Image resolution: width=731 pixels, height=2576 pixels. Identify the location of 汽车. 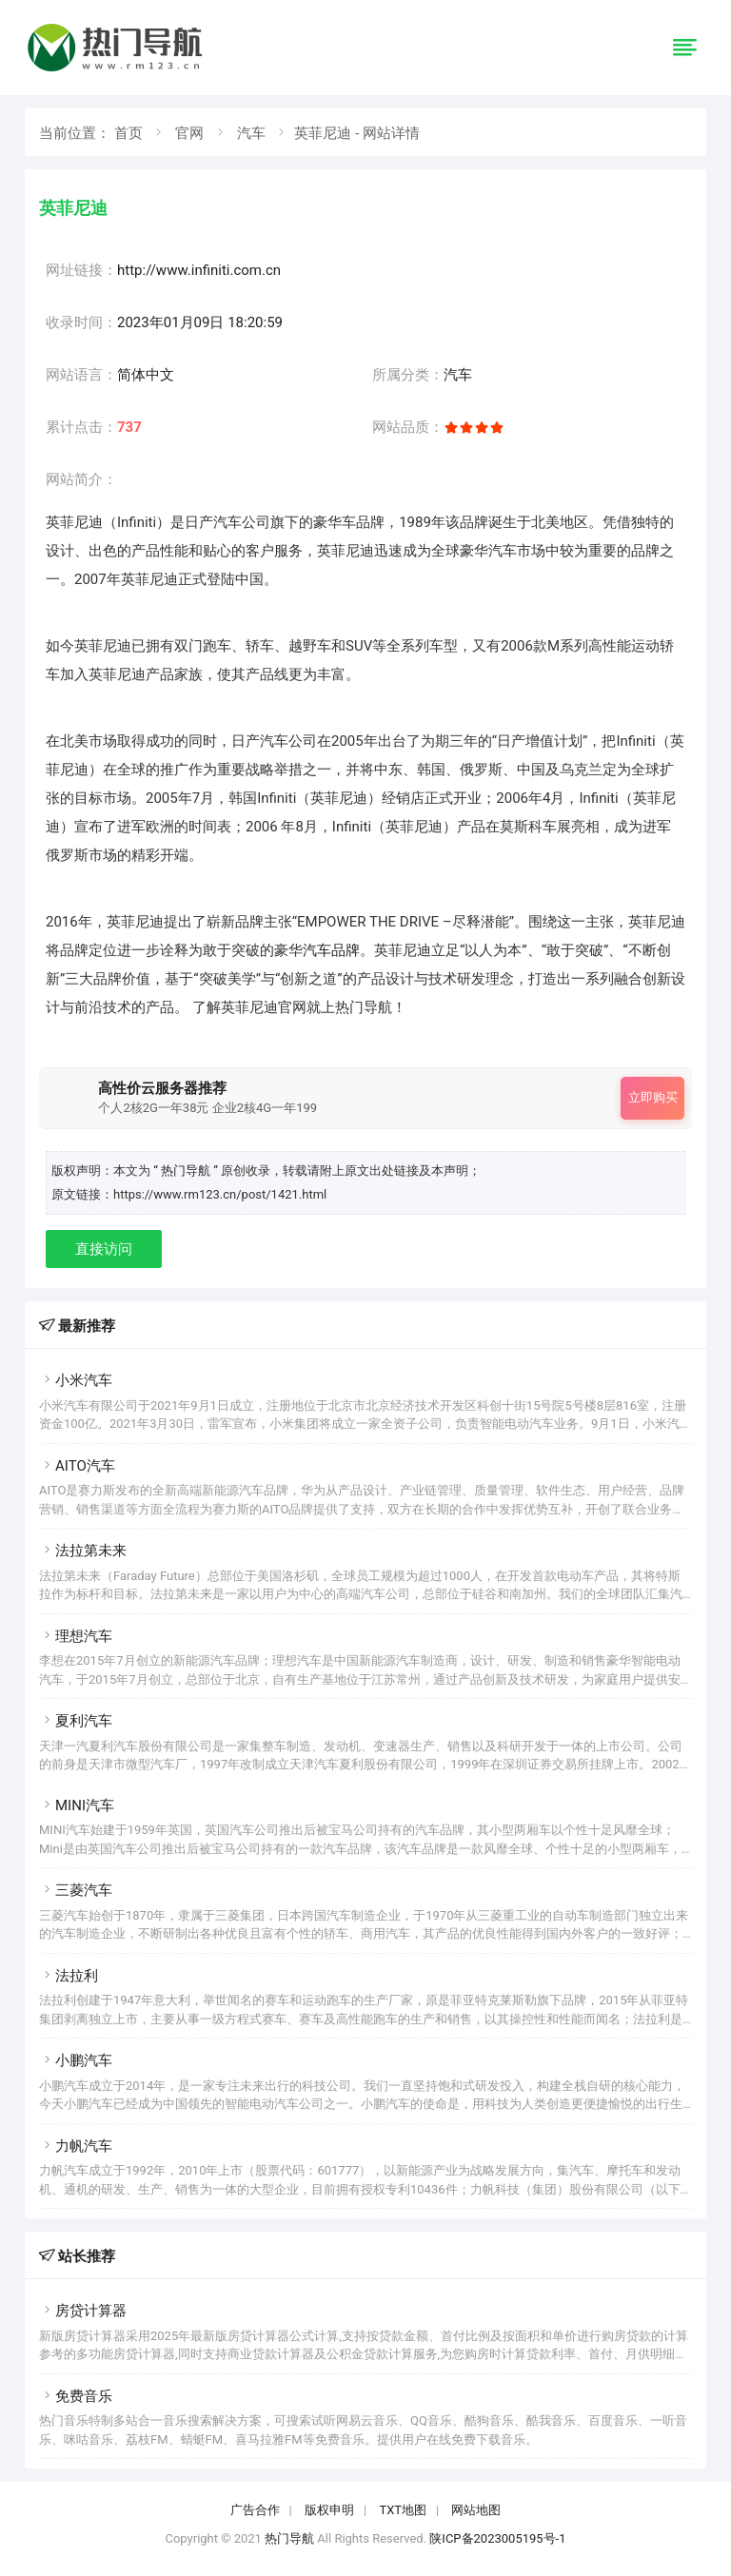
(251, 133).